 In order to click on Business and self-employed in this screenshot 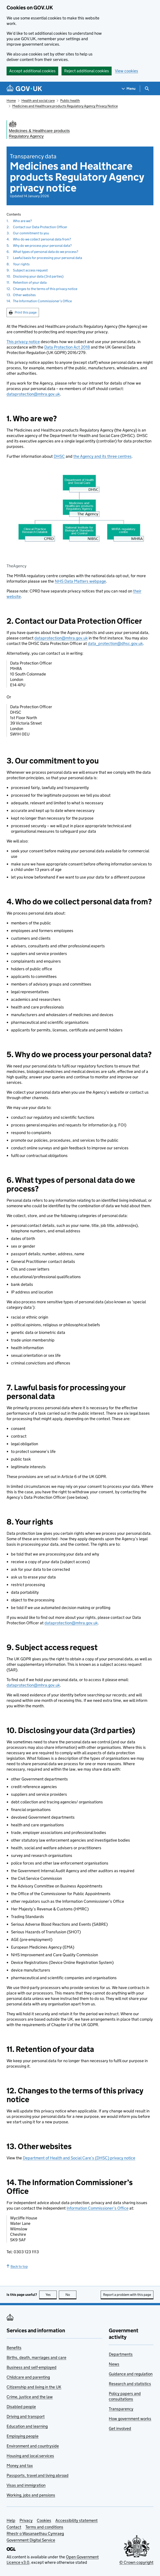, I will do `click(31, 2367)`.